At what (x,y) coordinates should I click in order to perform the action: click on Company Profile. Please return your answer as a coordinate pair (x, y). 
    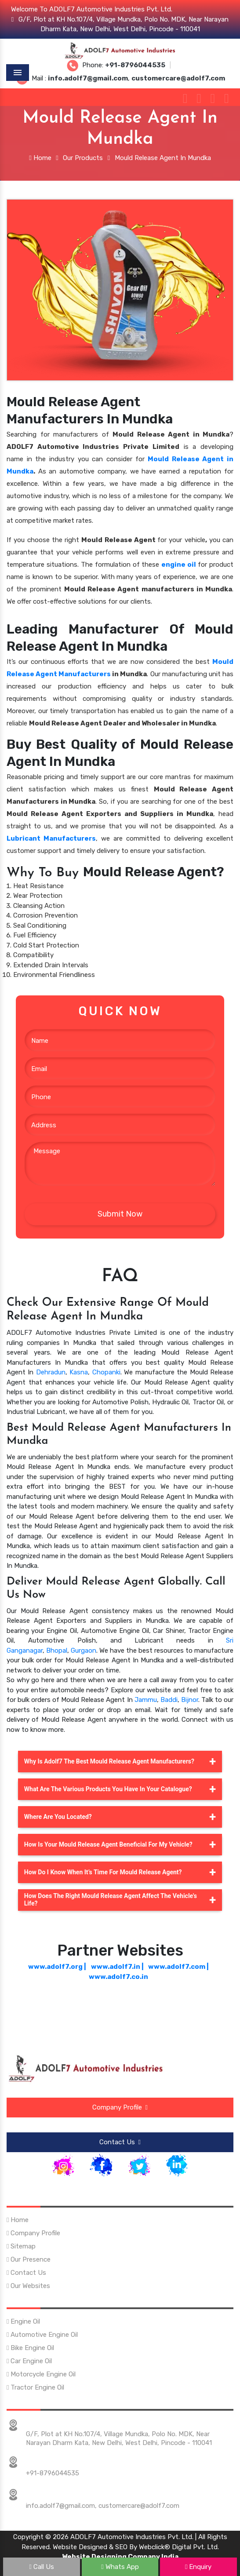
    Looking at the image, I should click on (120, 2107).